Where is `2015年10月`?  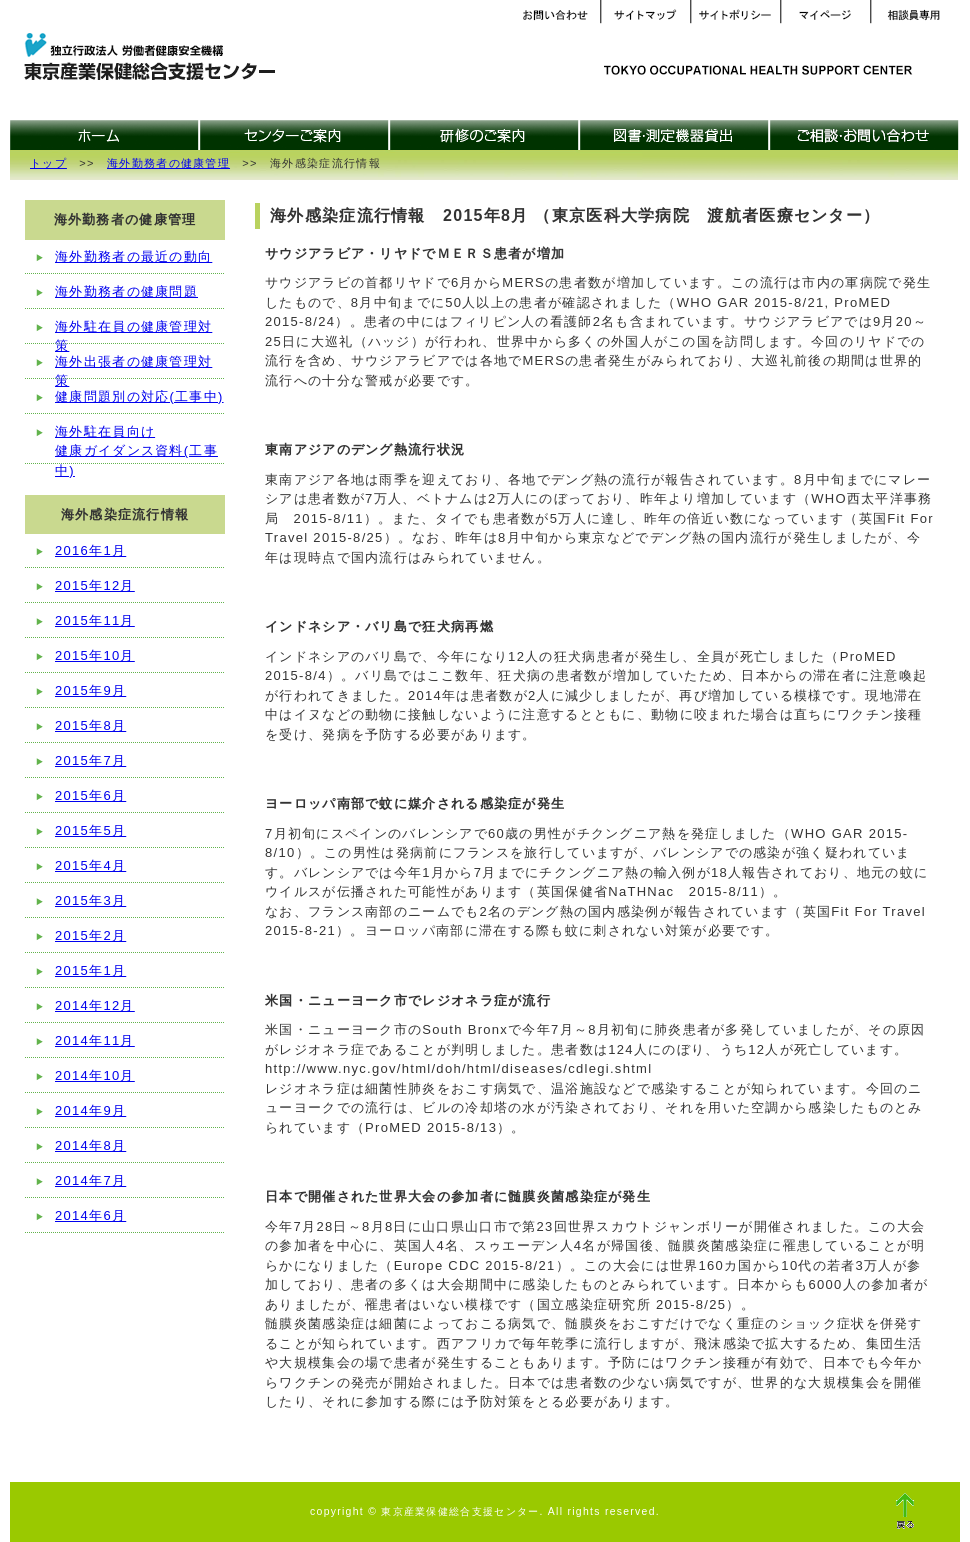 2015年10月 is located at coordinates (95, 655).